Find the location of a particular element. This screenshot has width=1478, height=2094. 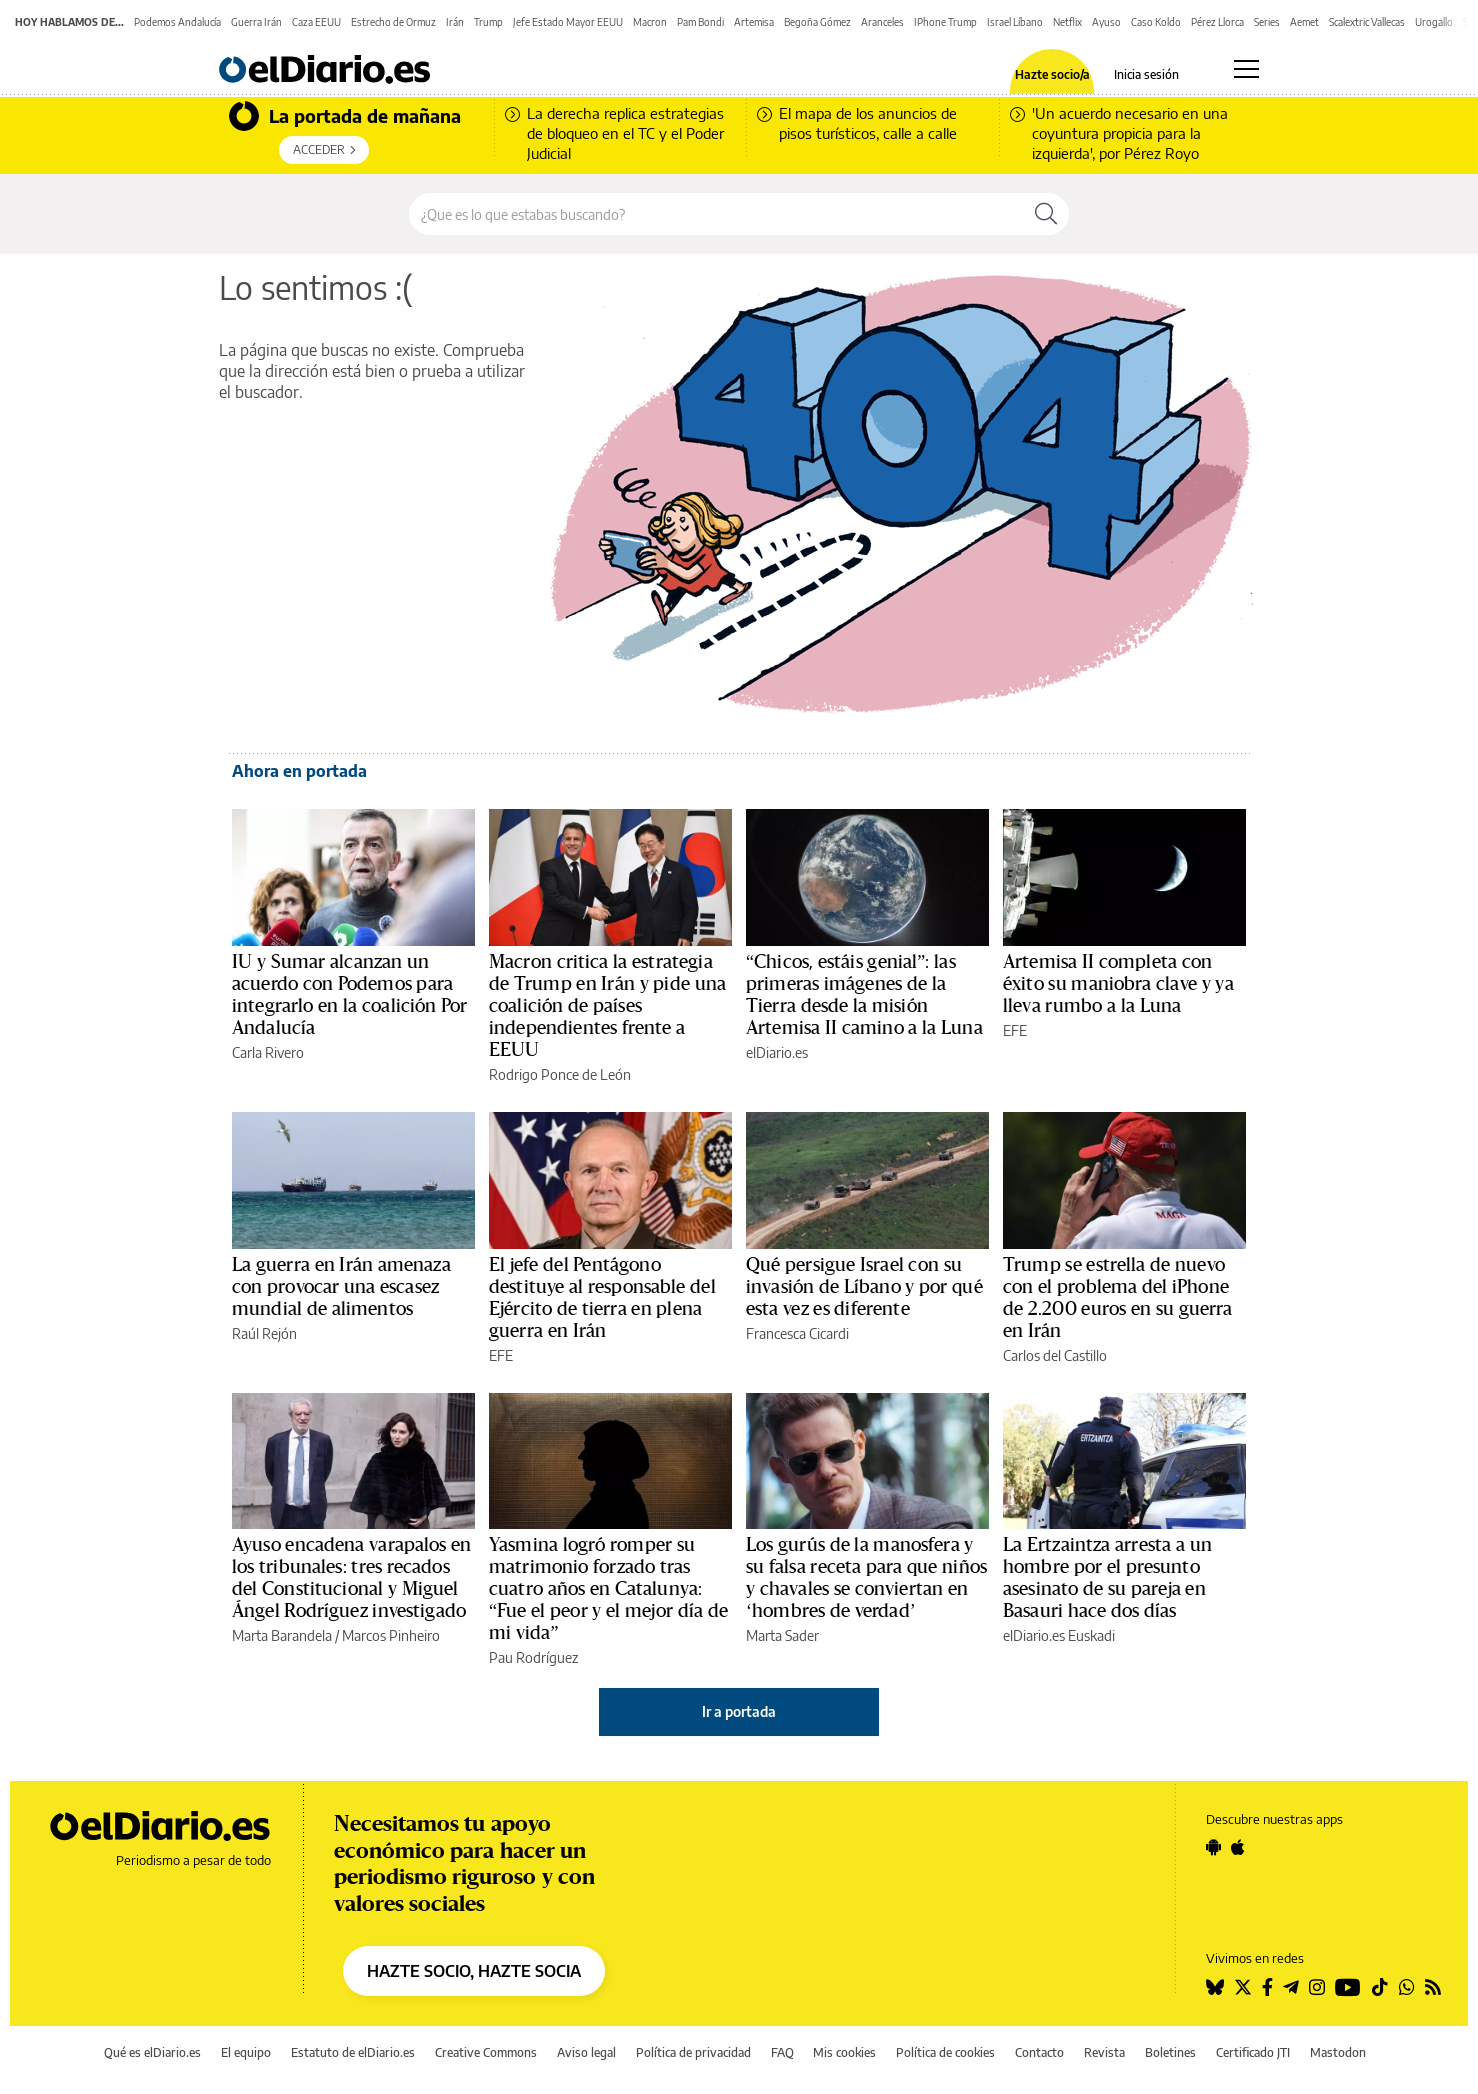

[Seguir en Bluesky] is located at coordinates (1215, 1987).